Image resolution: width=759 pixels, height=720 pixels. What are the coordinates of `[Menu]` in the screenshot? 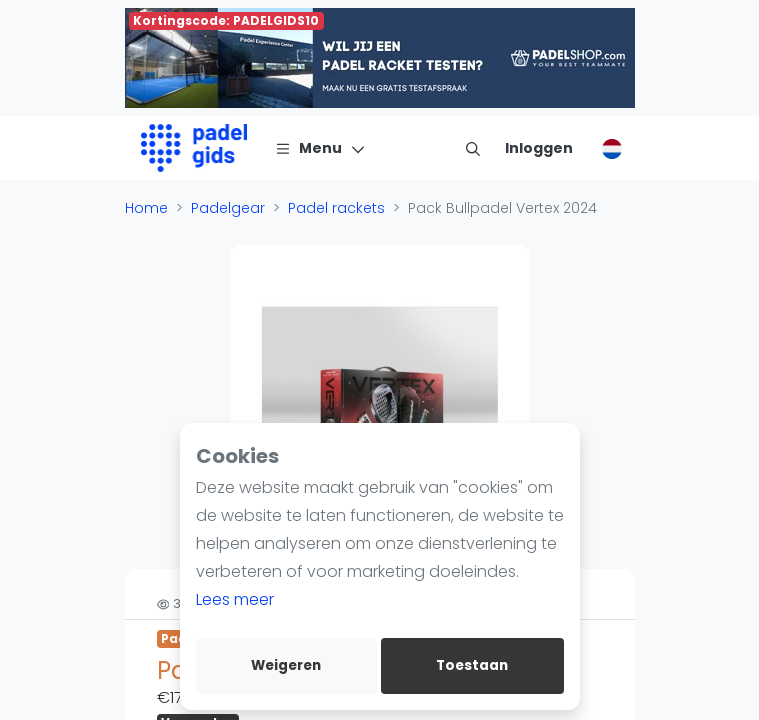 It's located at (320, 148).